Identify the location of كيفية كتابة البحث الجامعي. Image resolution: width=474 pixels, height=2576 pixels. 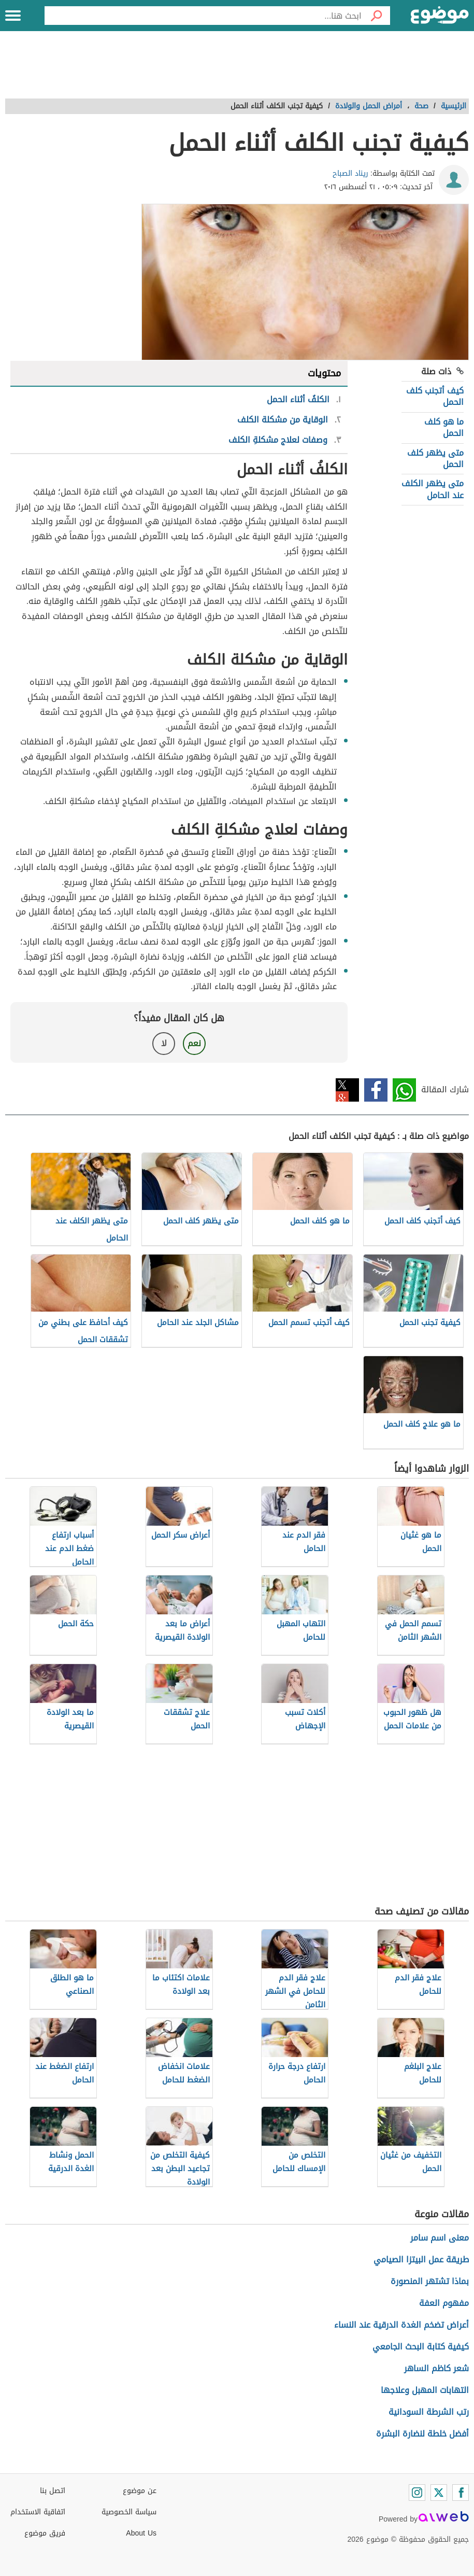
(420, 2347).